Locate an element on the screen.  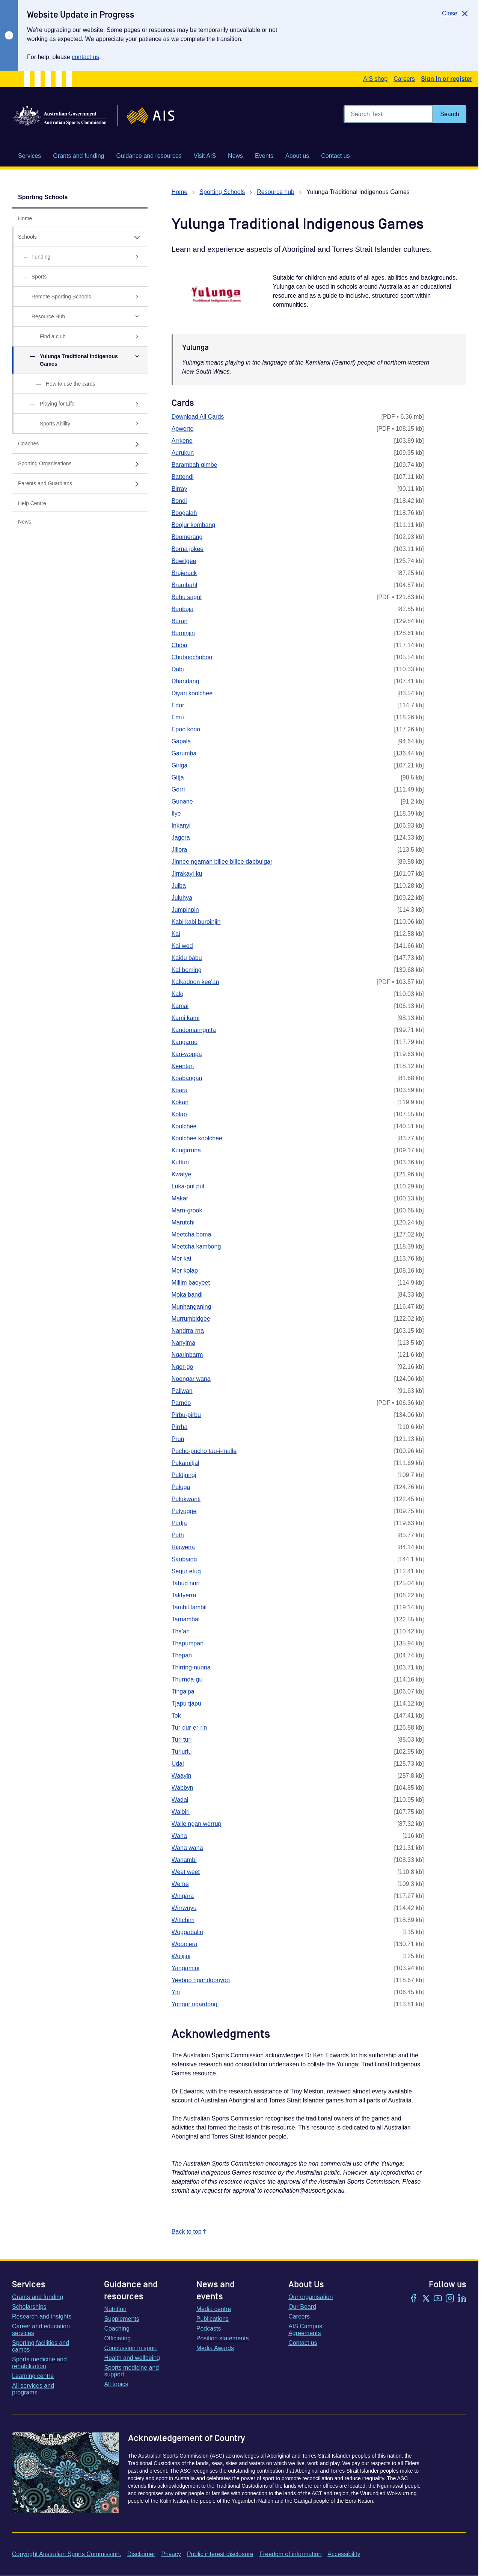
Pulyugge is located at coordinates (184, 1511).